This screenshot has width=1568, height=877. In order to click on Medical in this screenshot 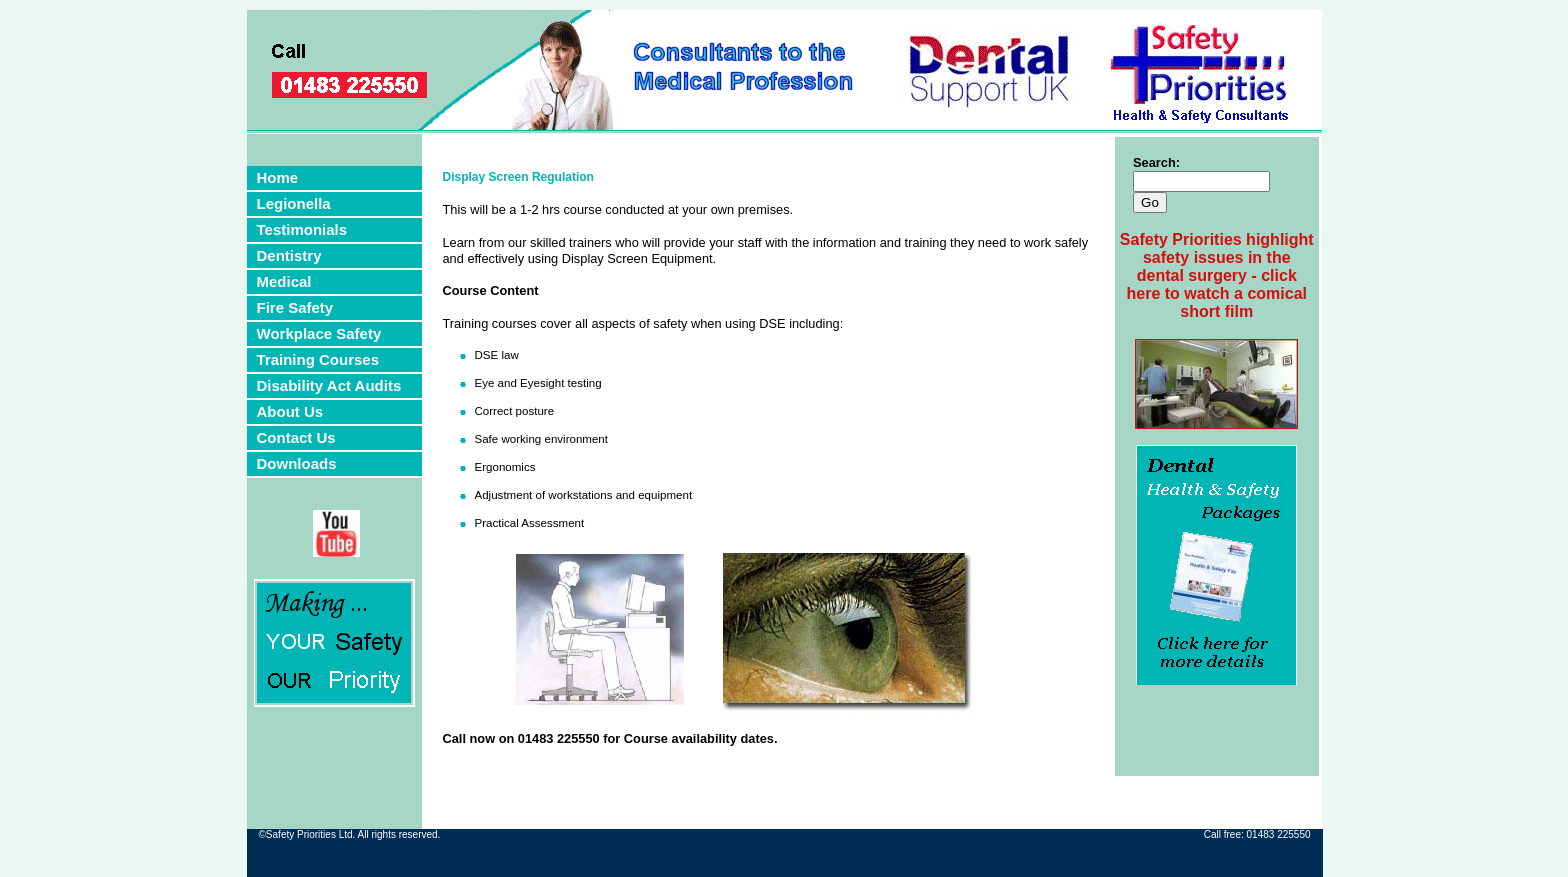, I will do `click(284, 281)`.